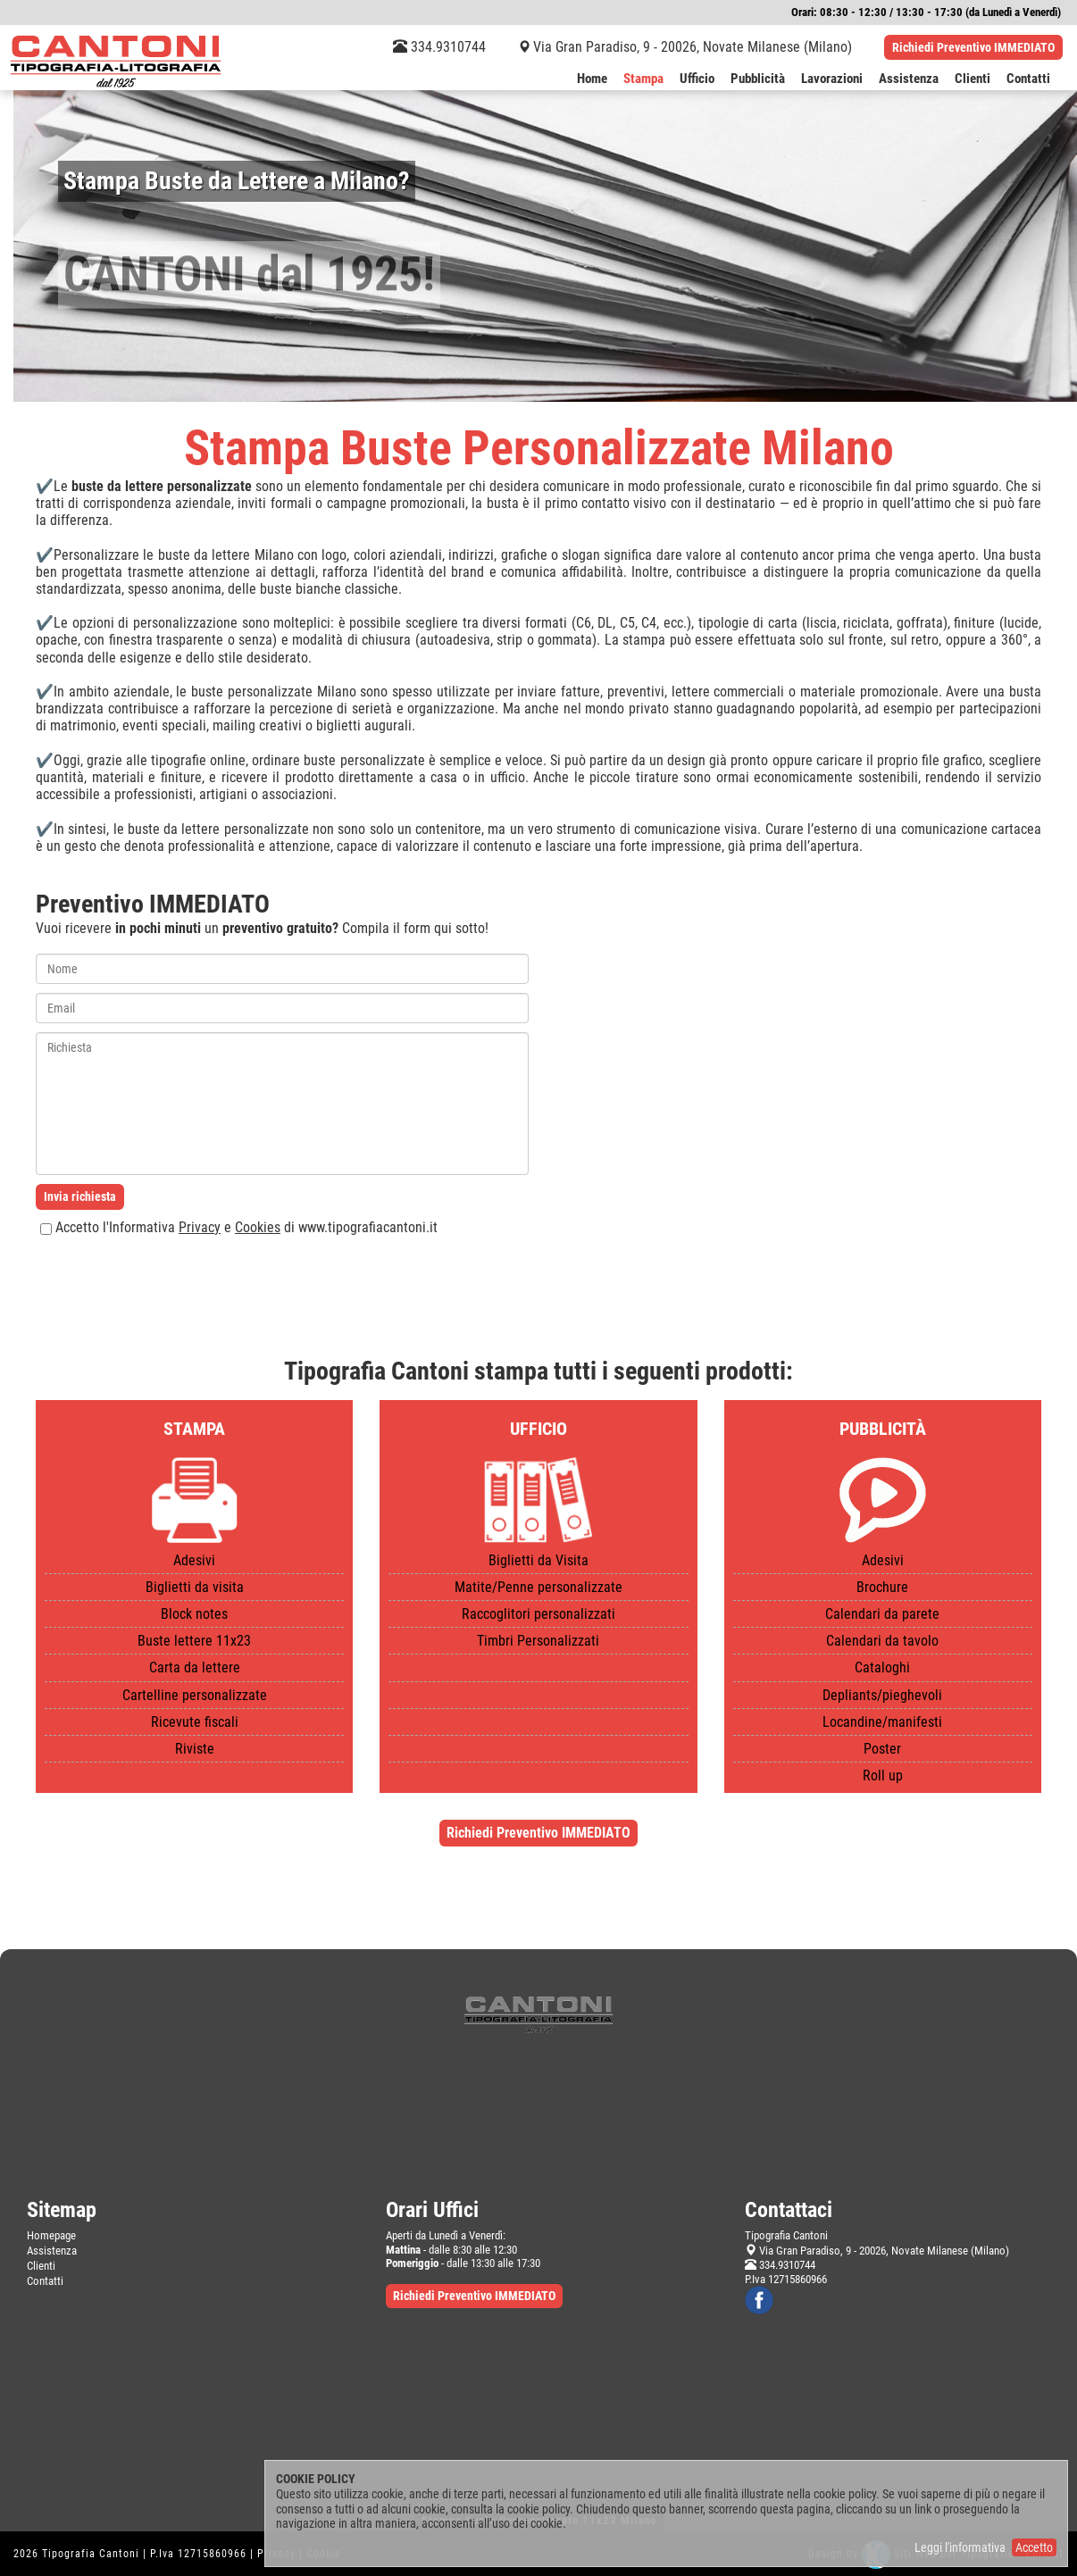  Describe the element at coordinates (195, 1587) in the screenshot. I see `Biglietti da visita` at that location.